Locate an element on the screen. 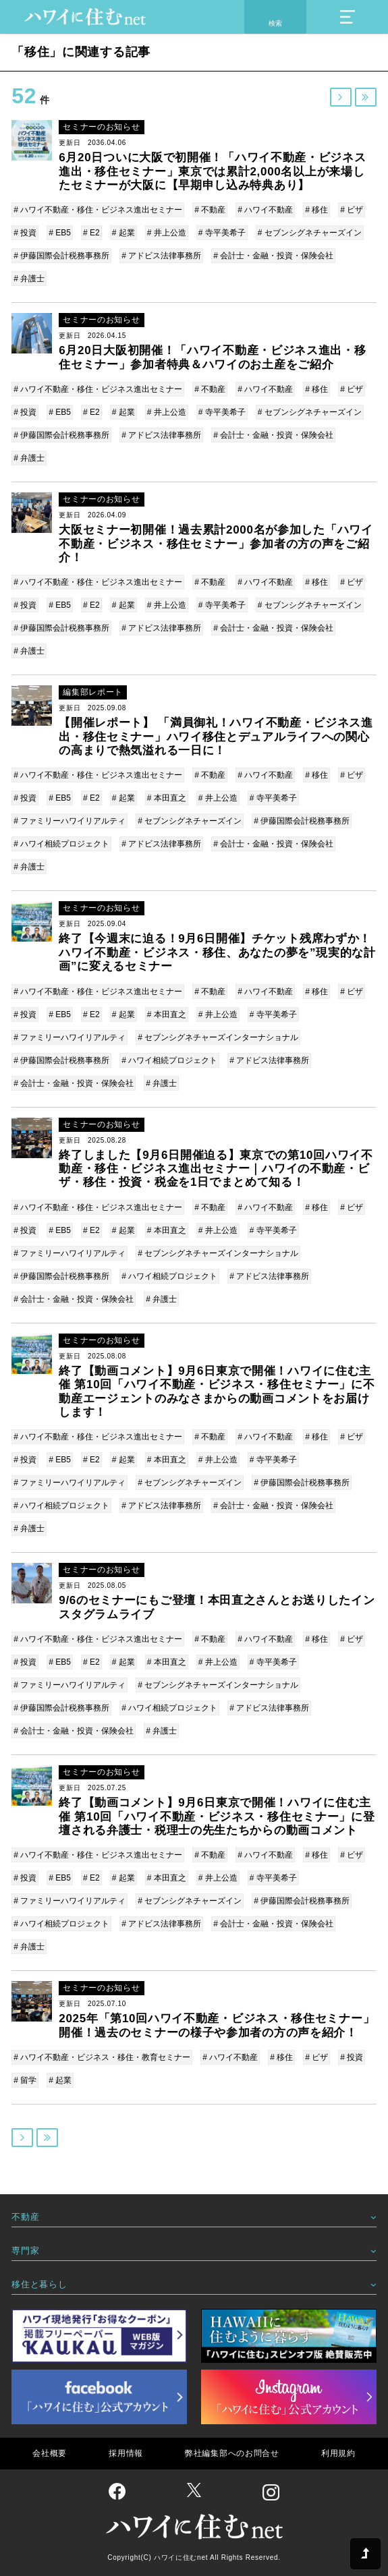  # 寺平美希子​ is located at coordinates (222, 232).